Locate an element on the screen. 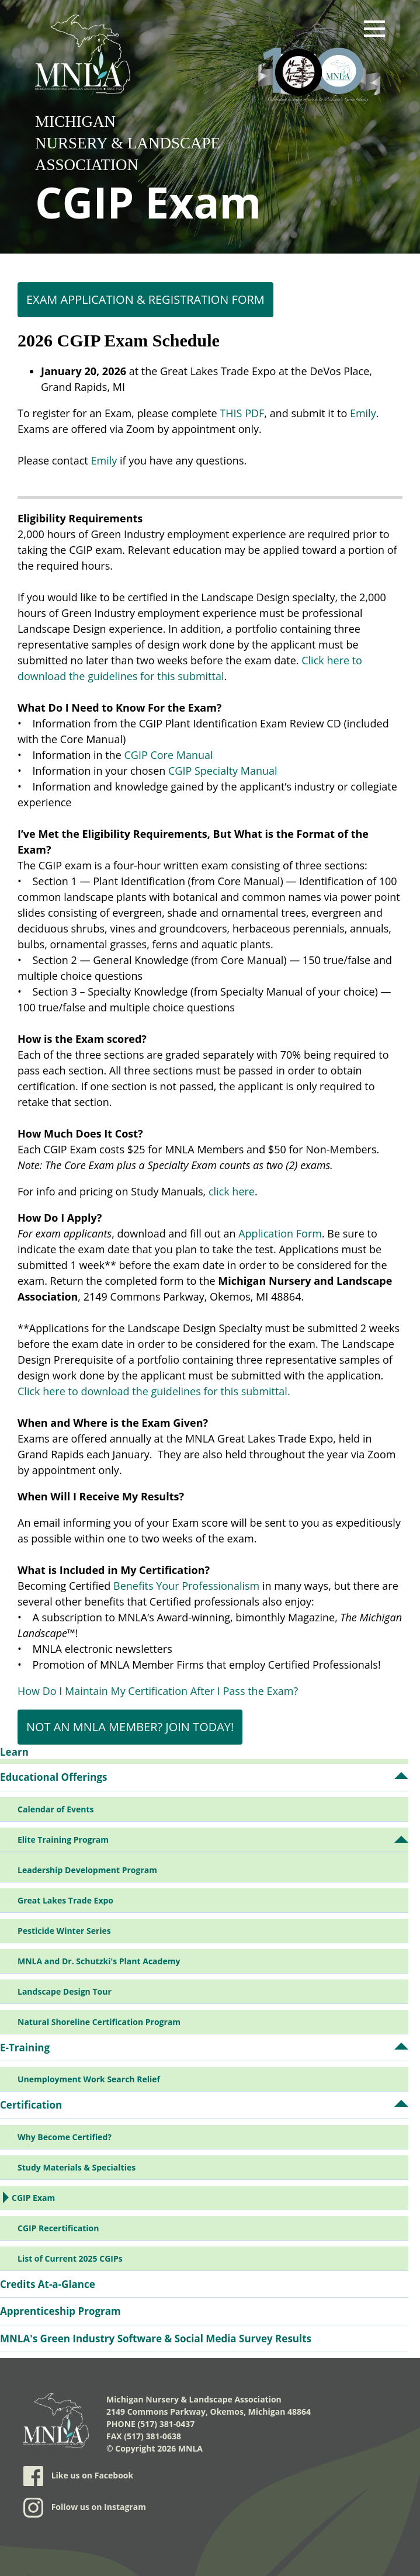  Calendar of Events is located at coordinates (55, 1809).